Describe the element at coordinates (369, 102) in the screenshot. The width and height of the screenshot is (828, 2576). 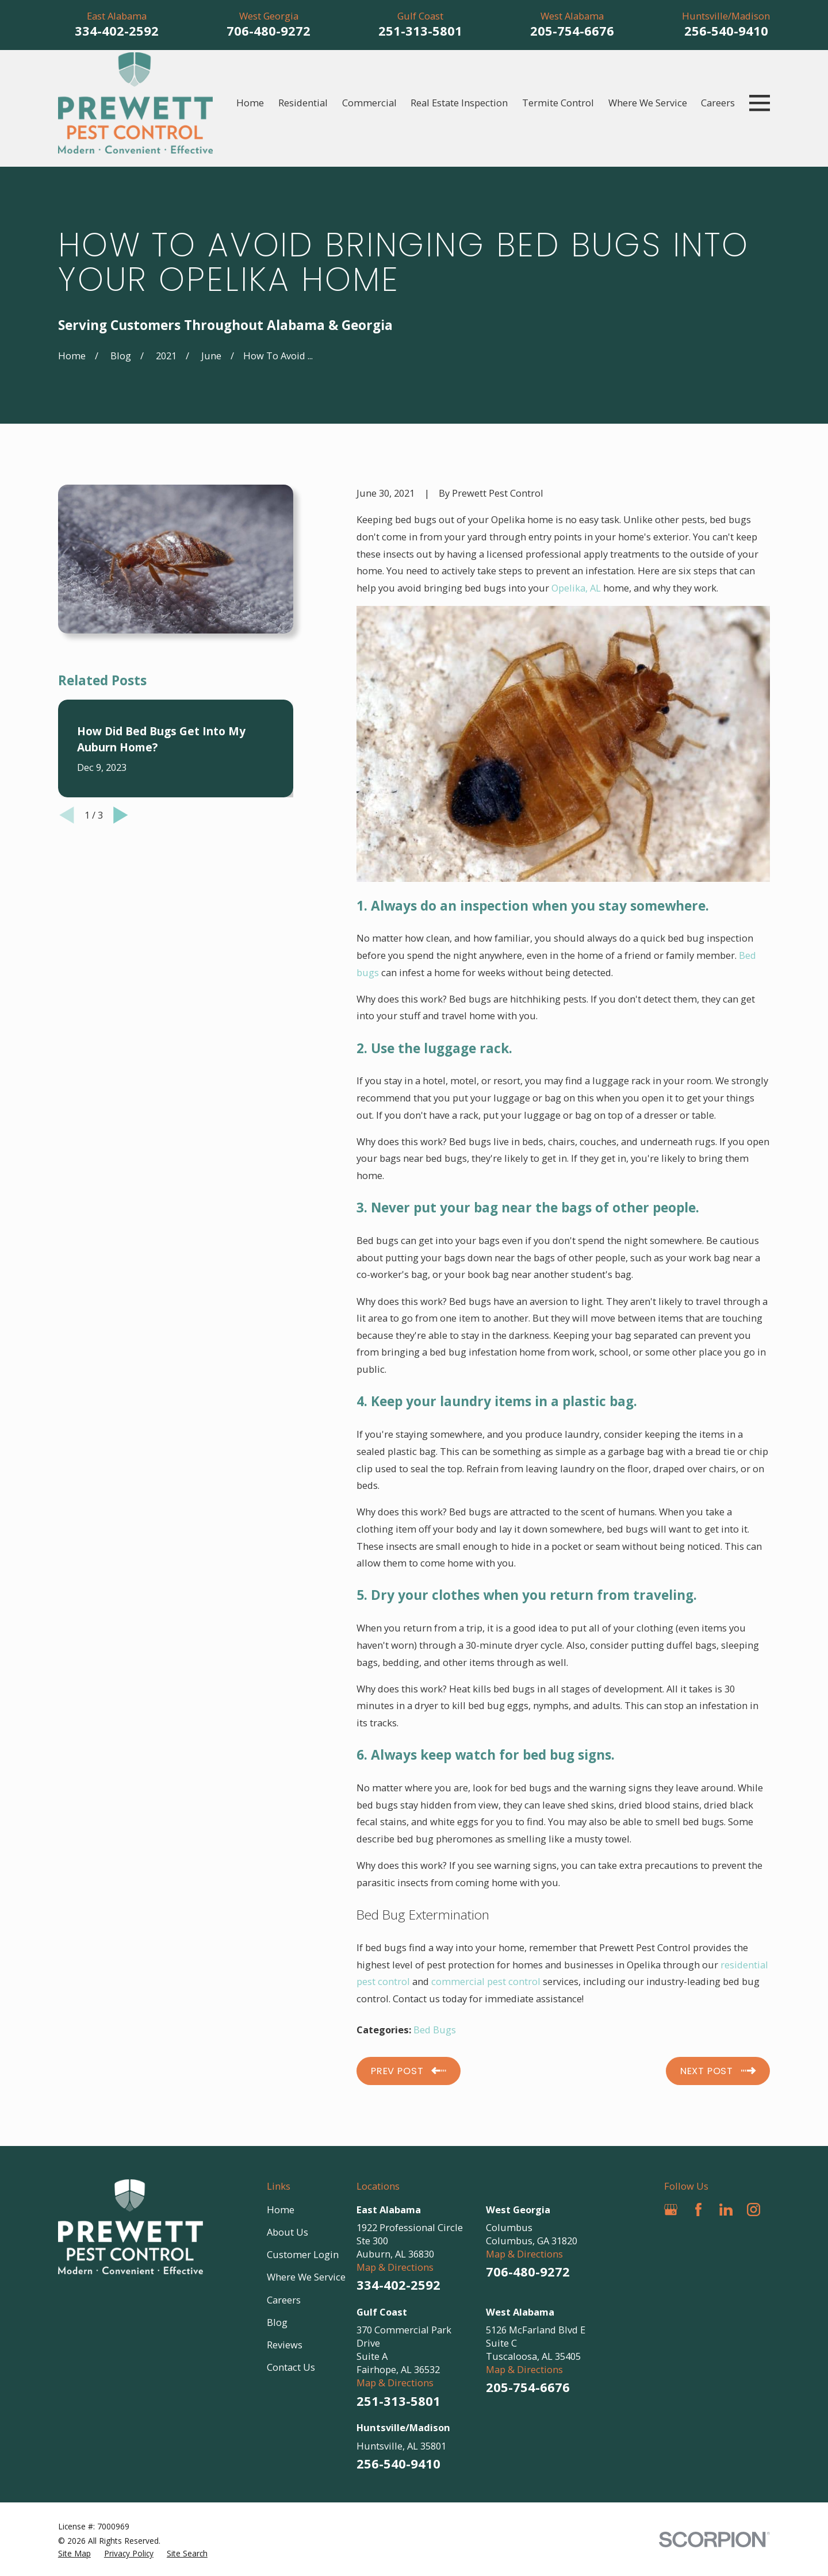
I see `Commercial [menuitem]` at that location.